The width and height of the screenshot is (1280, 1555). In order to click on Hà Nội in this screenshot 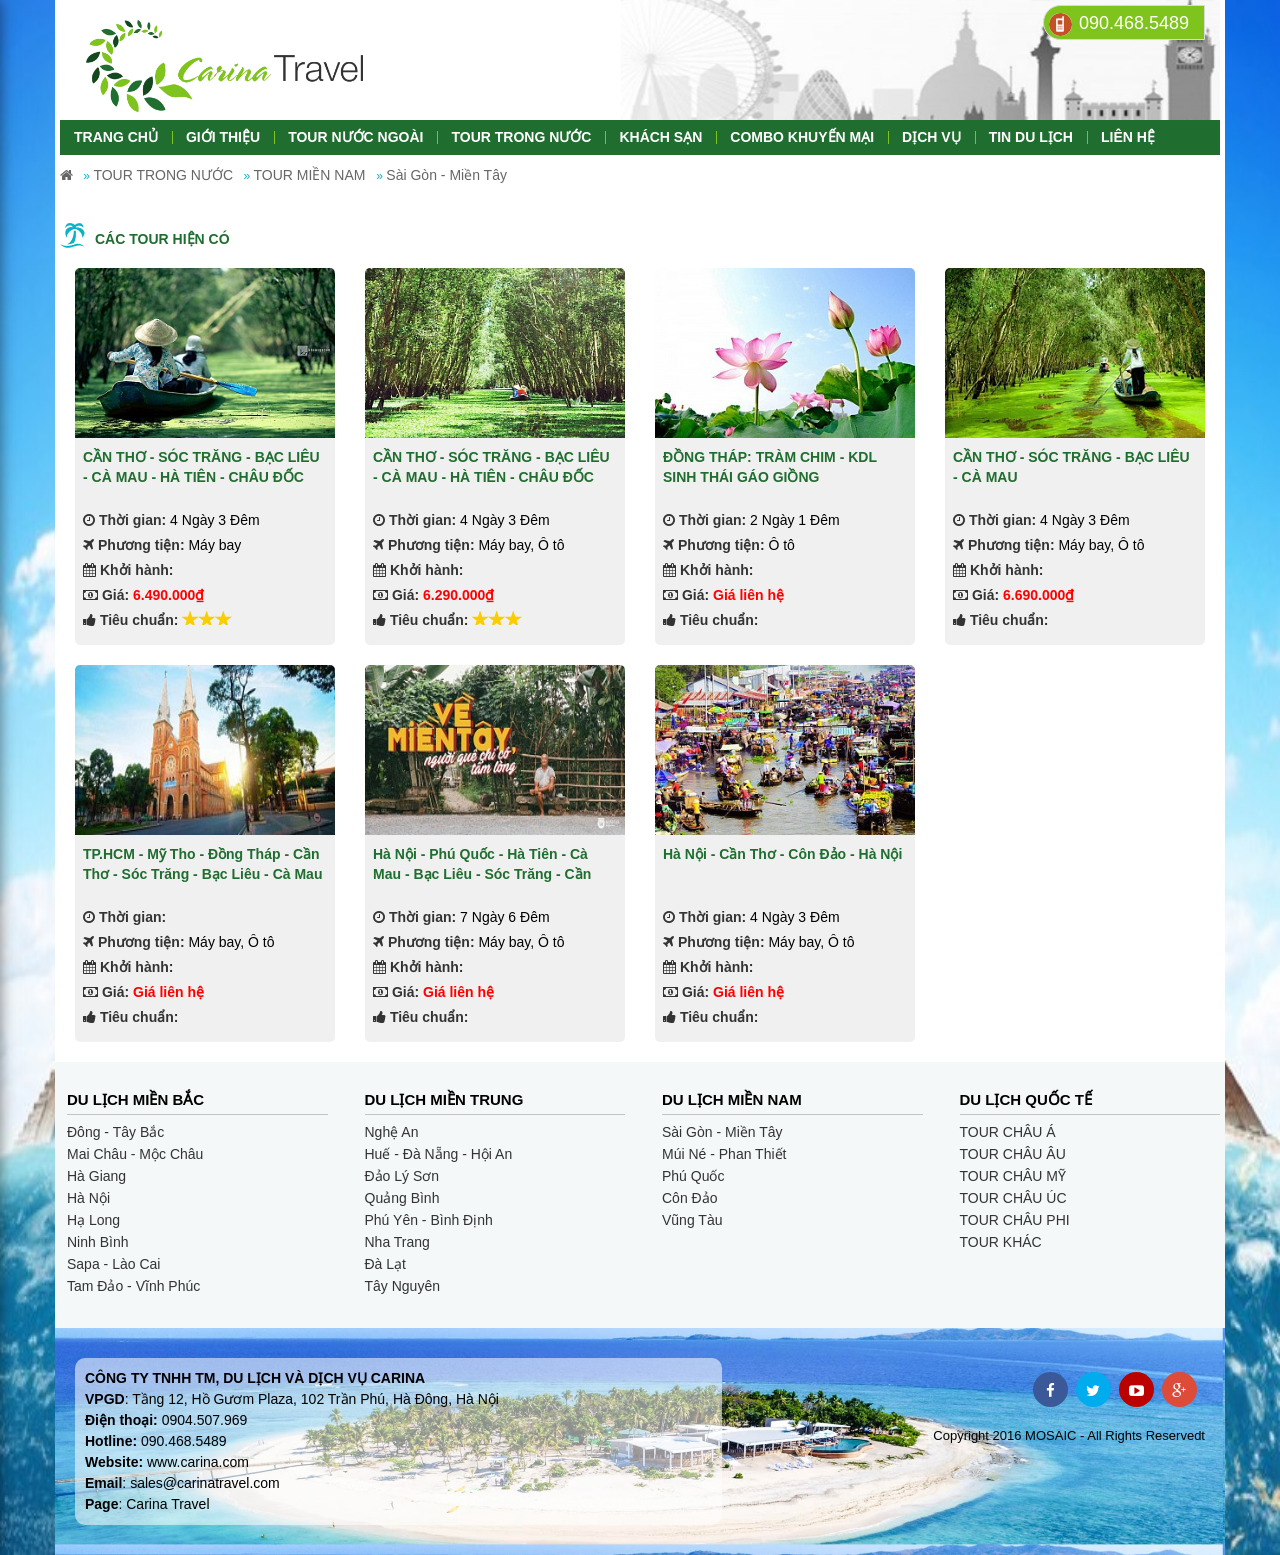, I will do `click(88, 1198)`.